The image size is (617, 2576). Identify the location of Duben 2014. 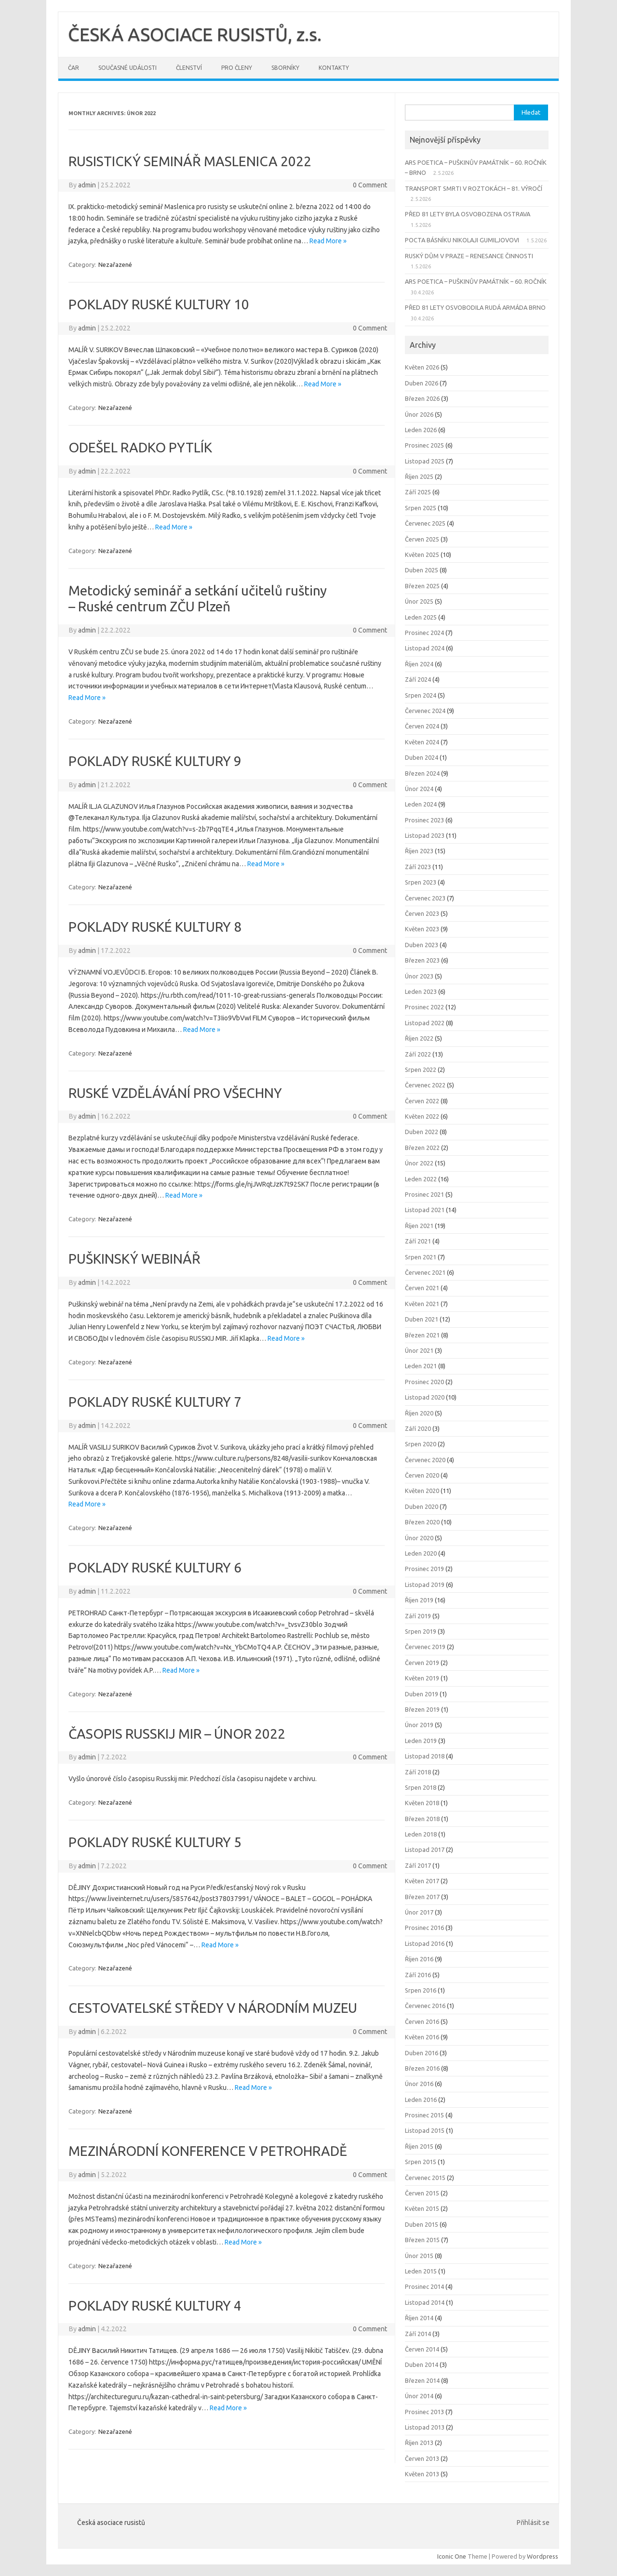
(421, 2364).